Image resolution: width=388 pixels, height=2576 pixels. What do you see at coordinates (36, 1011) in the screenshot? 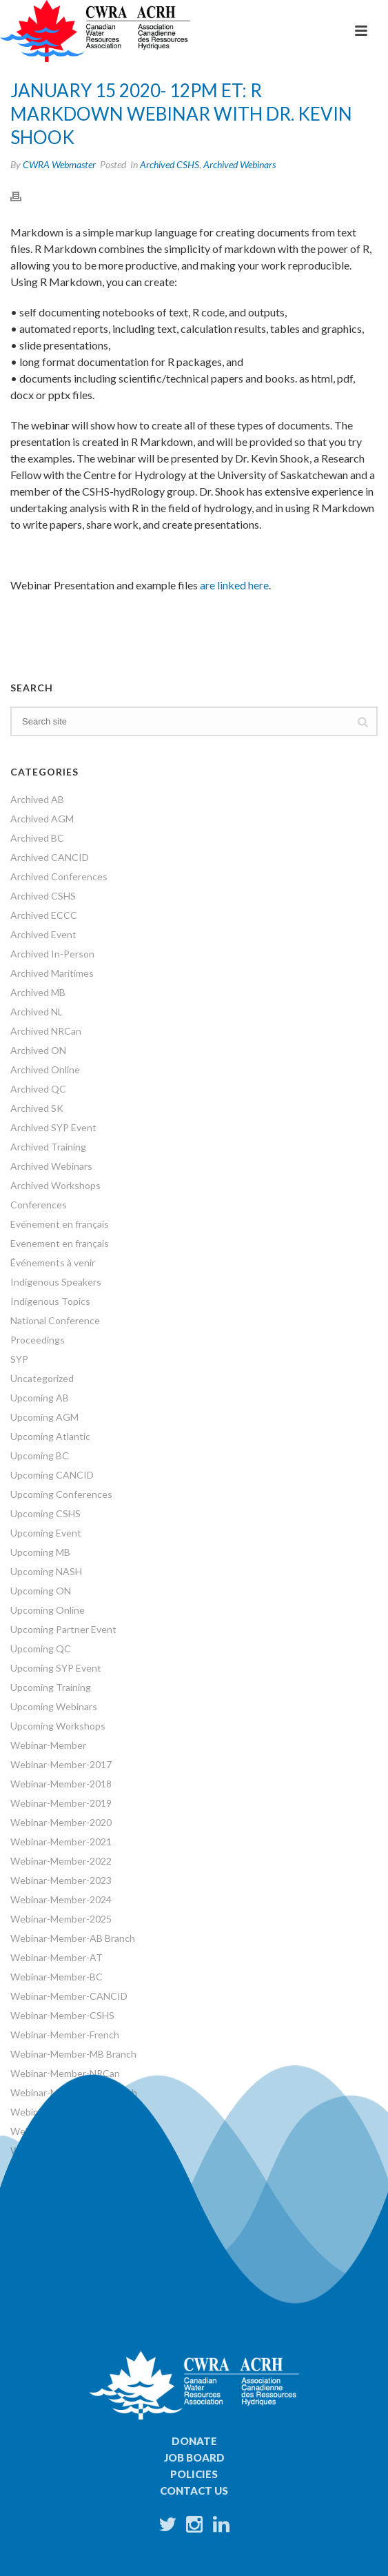
I see `Archived NL` at bounding box center [36, 1011].